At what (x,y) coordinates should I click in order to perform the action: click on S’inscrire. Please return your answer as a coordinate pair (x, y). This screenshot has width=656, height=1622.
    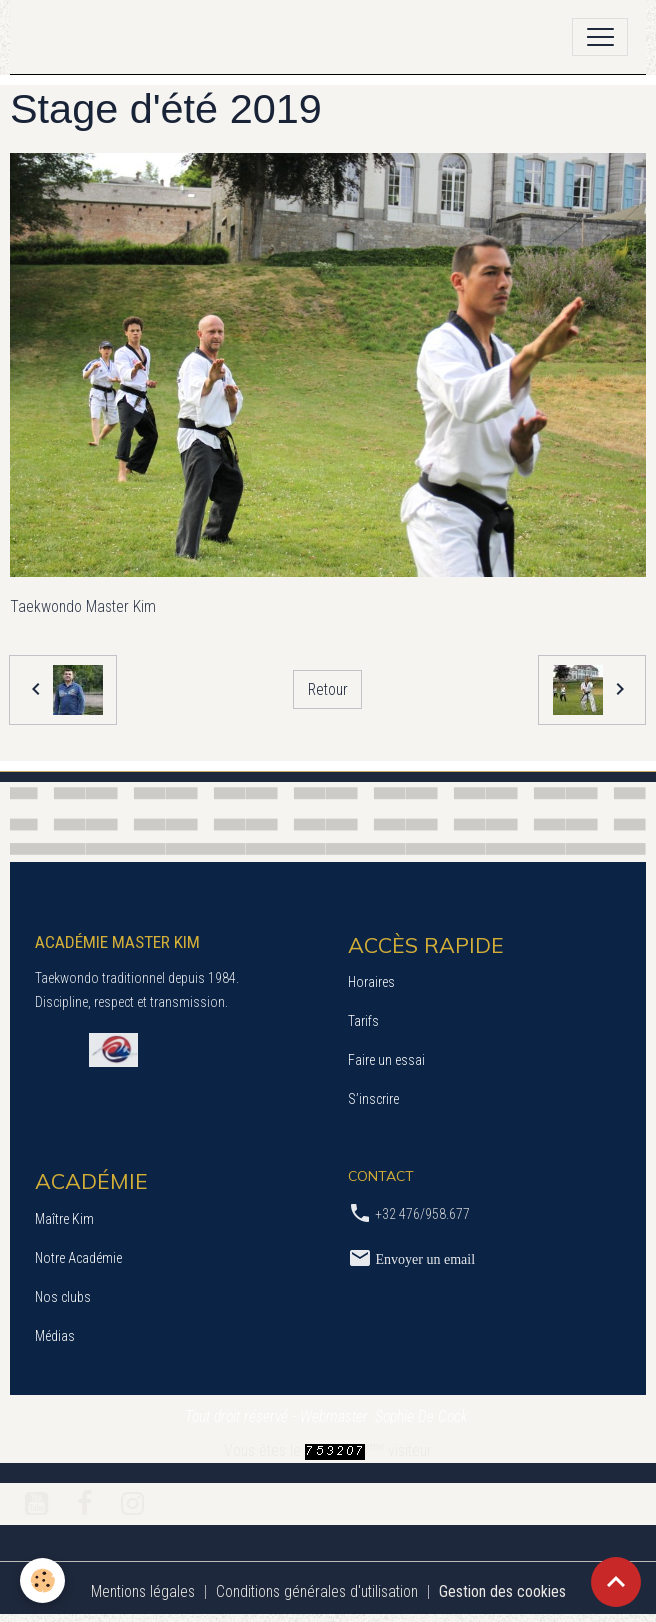
    Looking at the image, I should click on (373, 1099).